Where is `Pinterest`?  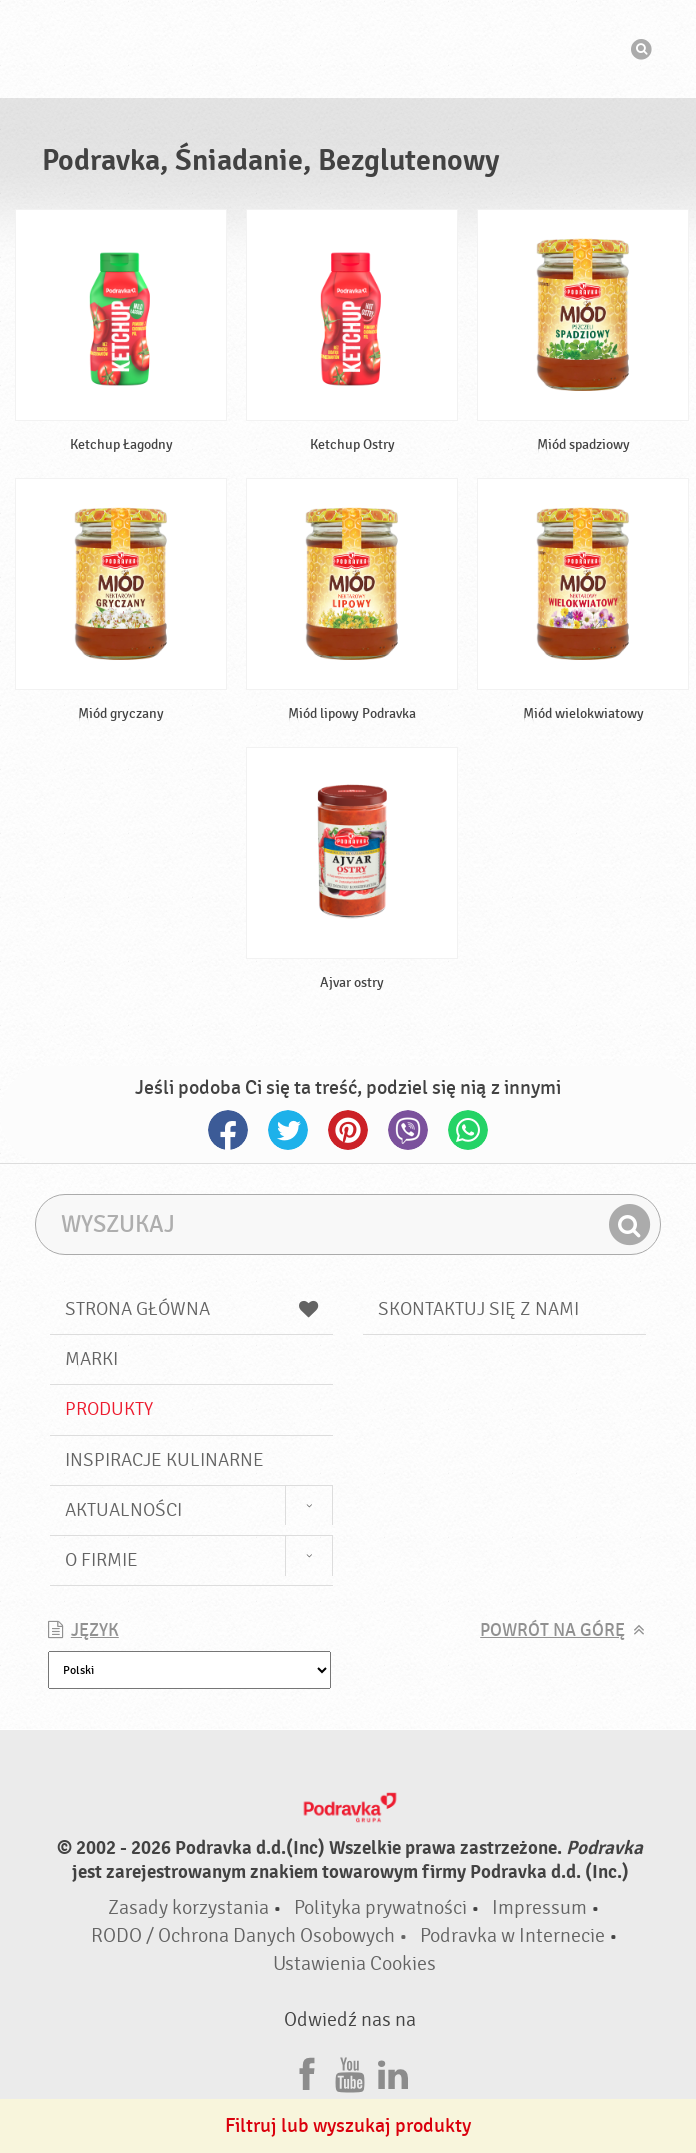 Pinterest is located at coordinates (348, 1130).